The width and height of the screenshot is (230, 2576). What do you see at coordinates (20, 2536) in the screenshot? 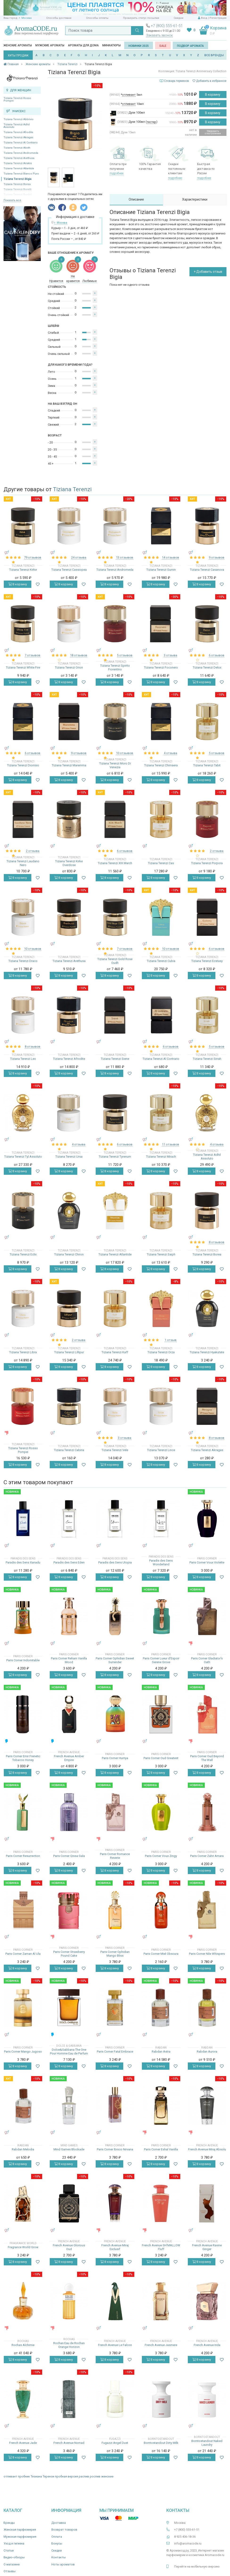
I see `Мужская парфюмерия` at bounding box center [20, 2536].